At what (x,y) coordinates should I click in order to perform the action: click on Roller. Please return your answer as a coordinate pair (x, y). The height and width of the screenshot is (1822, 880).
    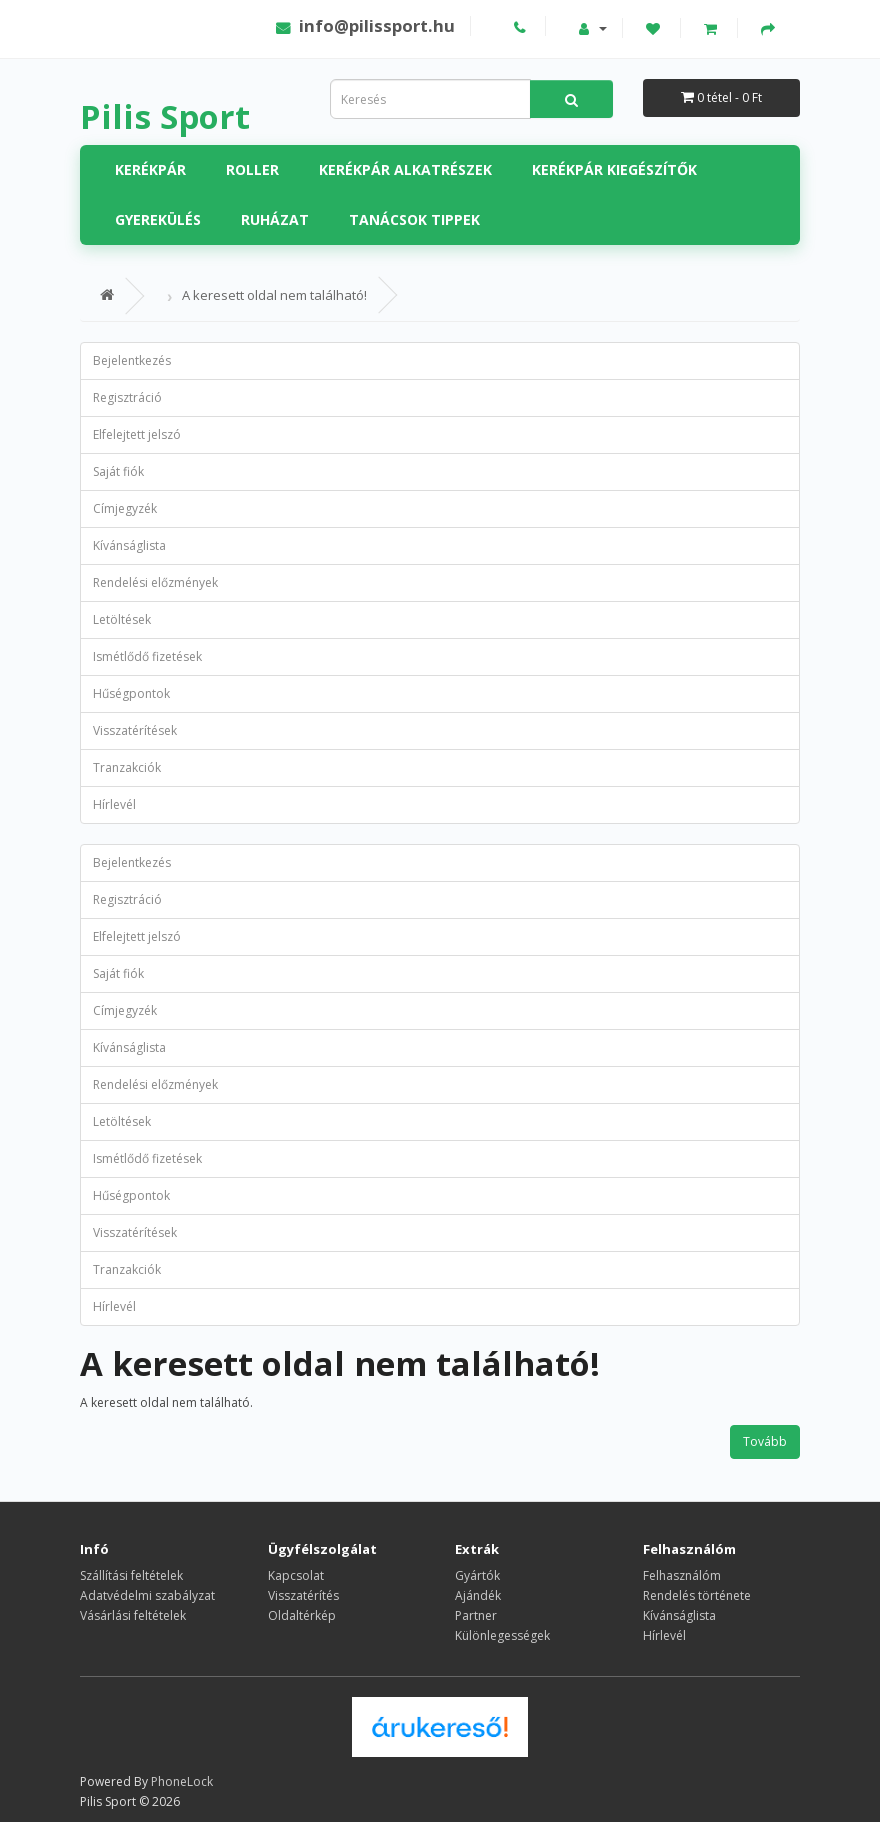
    Looking at the image, I should click on (252, 169).